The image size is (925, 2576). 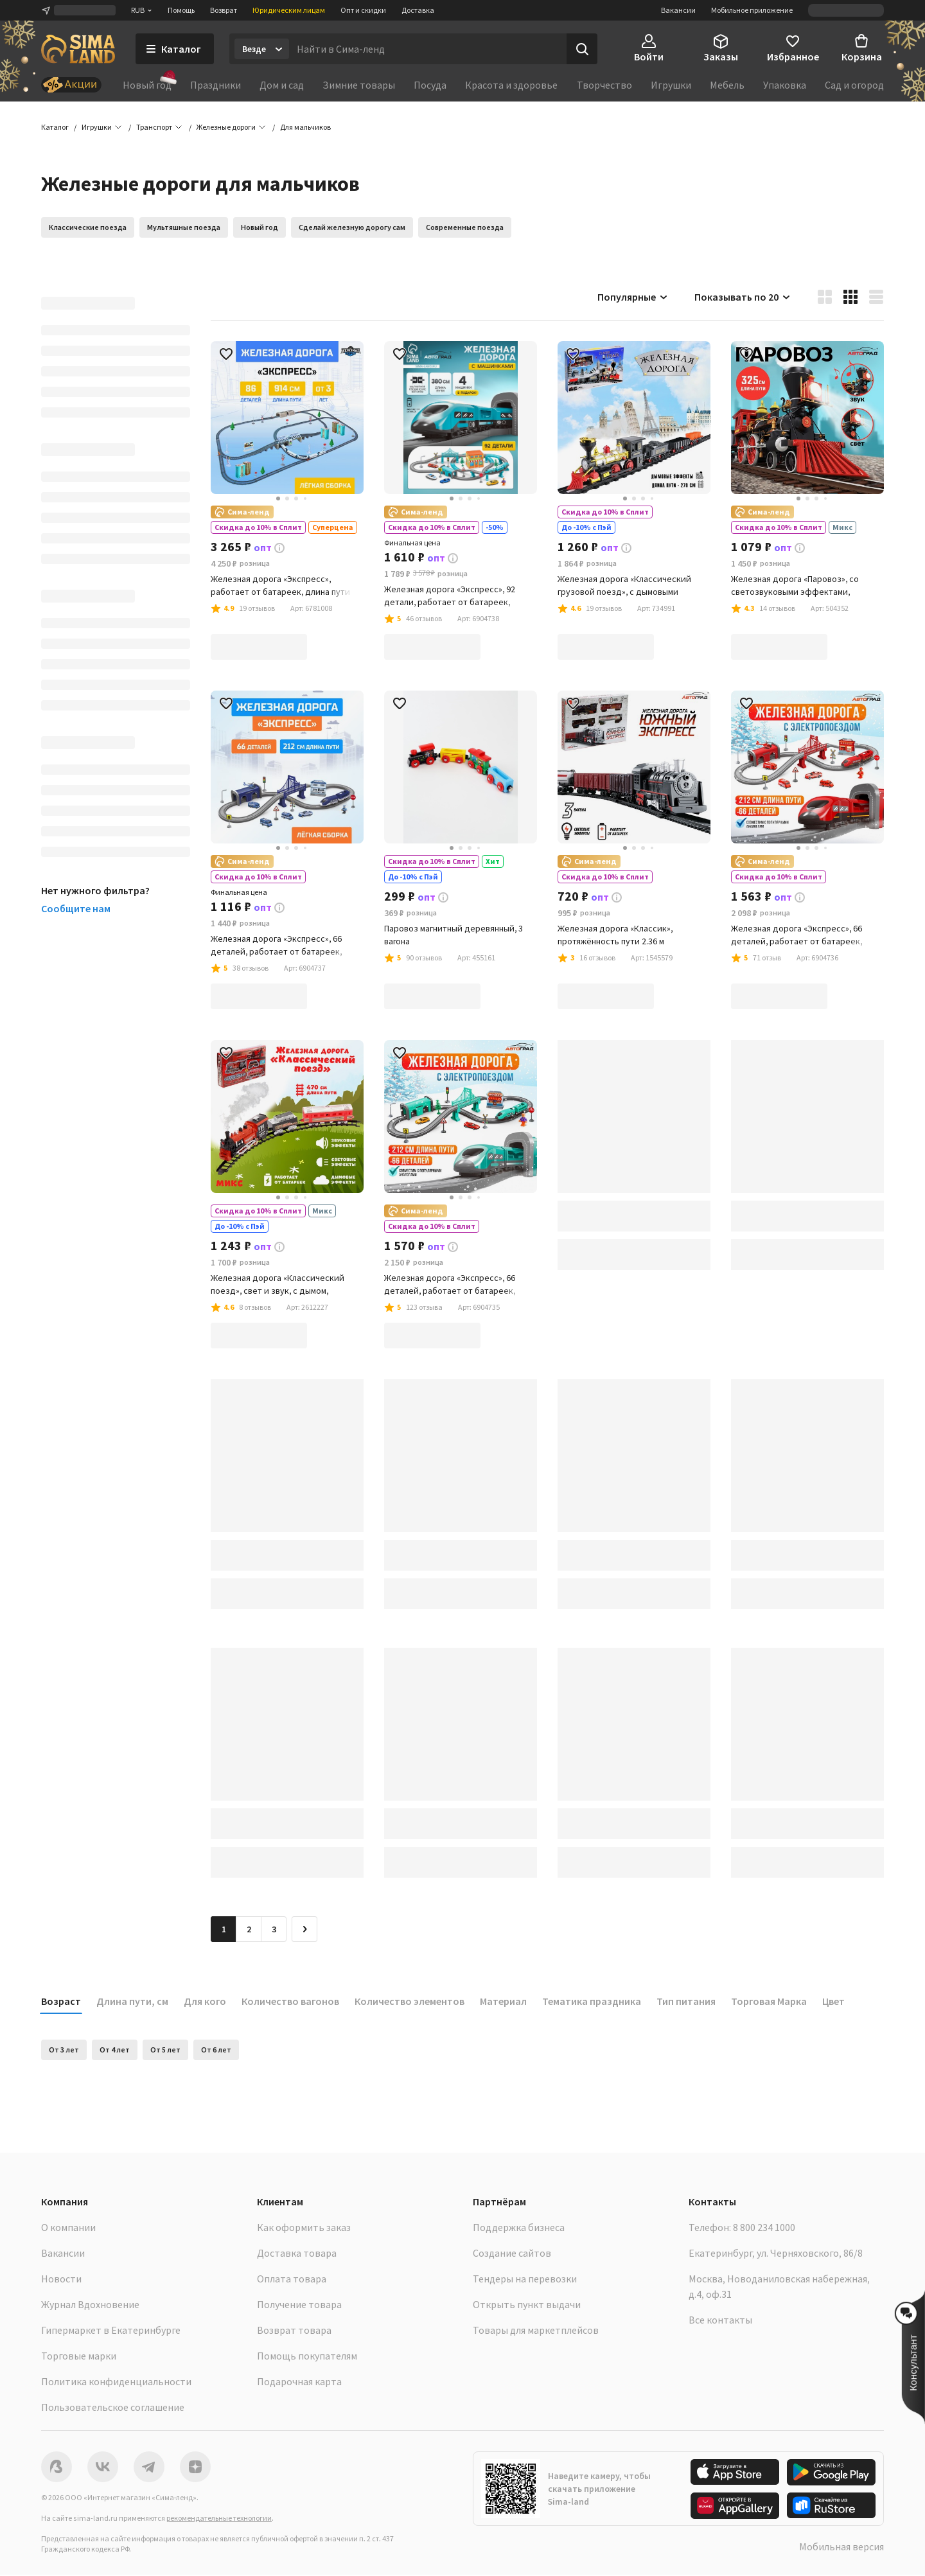 I want to click on [Следующая страница], so click(x=304, y=1930).